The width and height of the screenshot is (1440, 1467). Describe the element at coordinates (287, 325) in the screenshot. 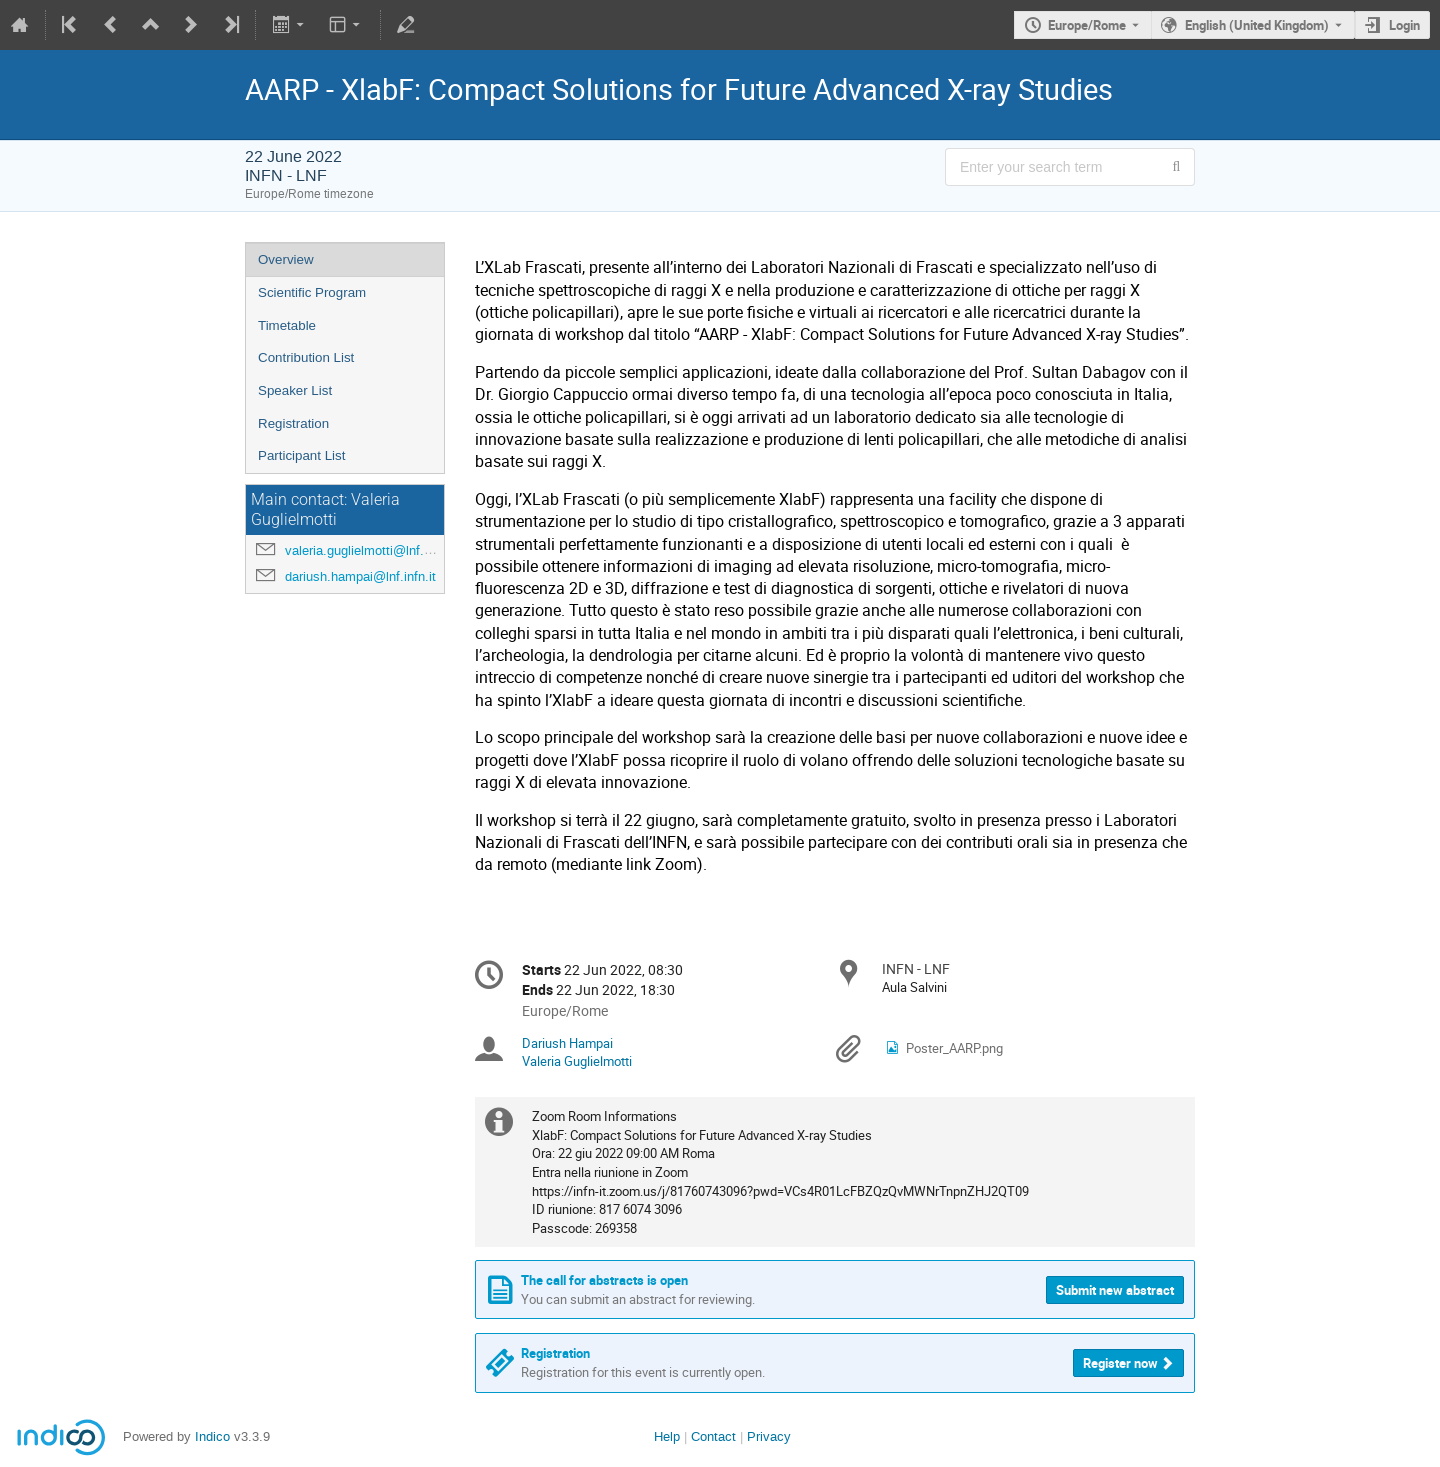

I see `Timetable` at that location.